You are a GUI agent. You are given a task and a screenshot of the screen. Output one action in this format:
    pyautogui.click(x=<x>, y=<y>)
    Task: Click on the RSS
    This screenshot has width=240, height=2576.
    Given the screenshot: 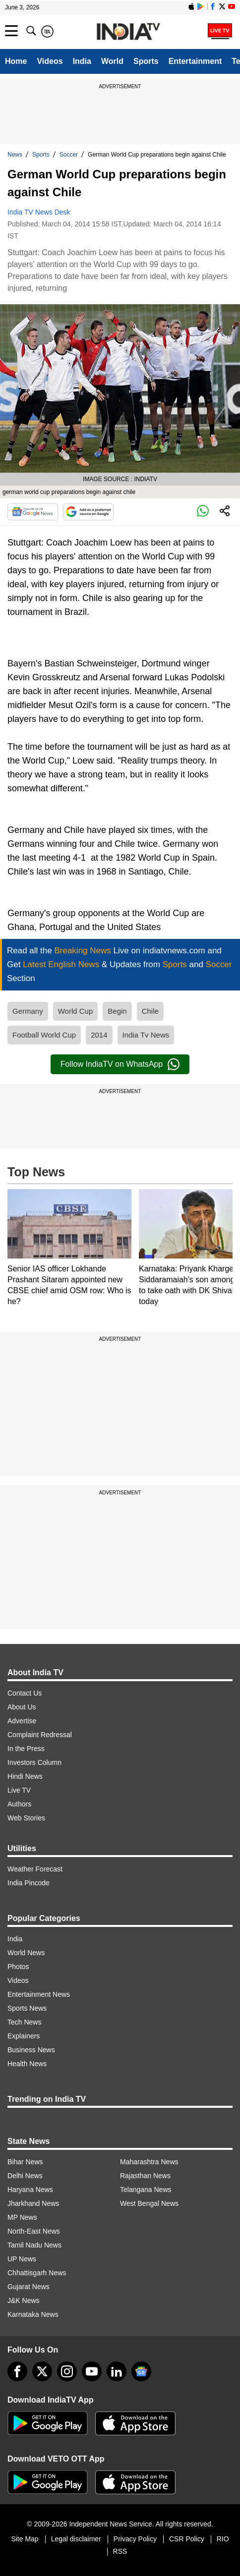 What is the action you would take?
    pyautogui.click(x=120, y=2551)
    